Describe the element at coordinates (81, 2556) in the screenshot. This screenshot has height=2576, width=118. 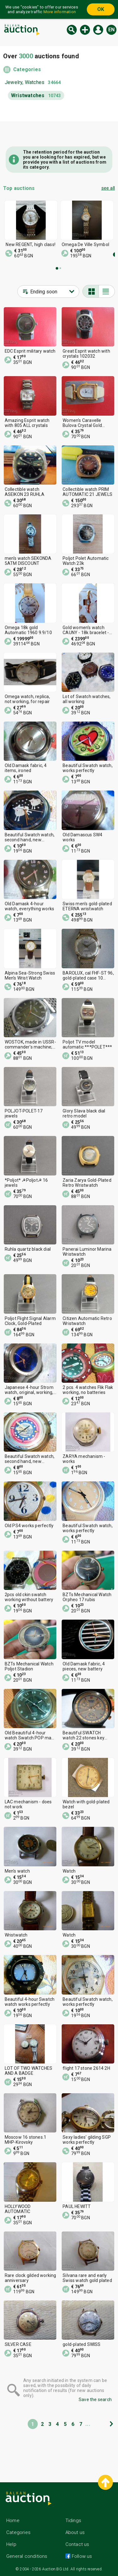
I see `Follow us` at that location.